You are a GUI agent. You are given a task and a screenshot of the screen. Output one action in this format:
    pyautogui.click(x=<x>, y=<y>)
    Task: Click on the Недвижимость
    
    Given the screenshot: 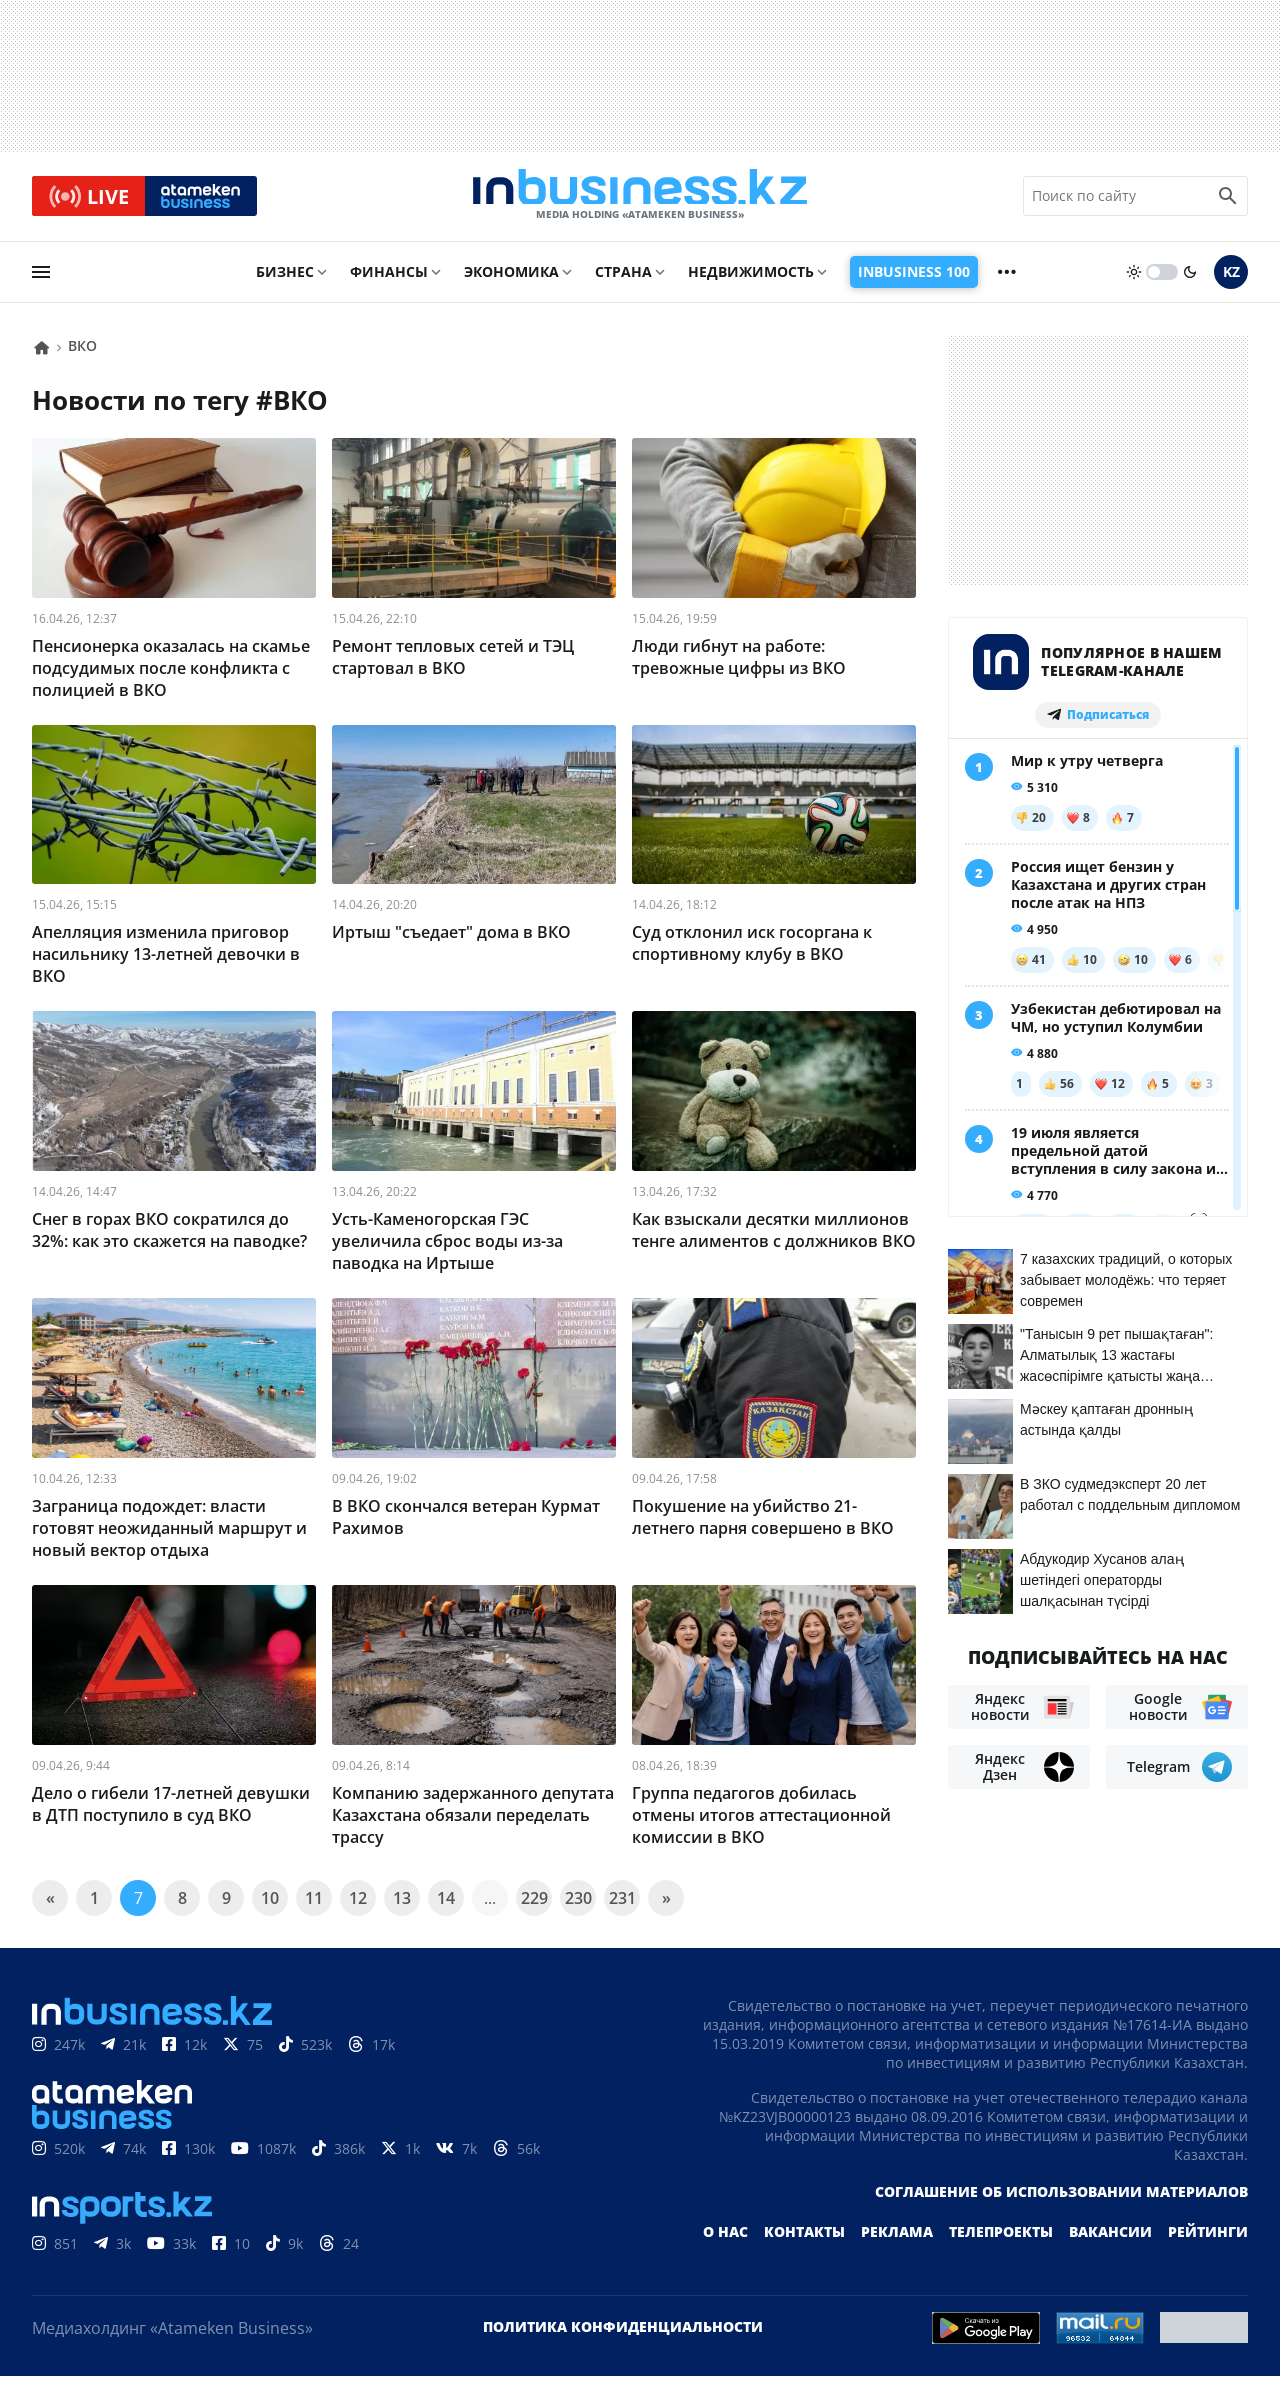 What is the action you would take?
    pyautogui.click(x=751, y=276)
    